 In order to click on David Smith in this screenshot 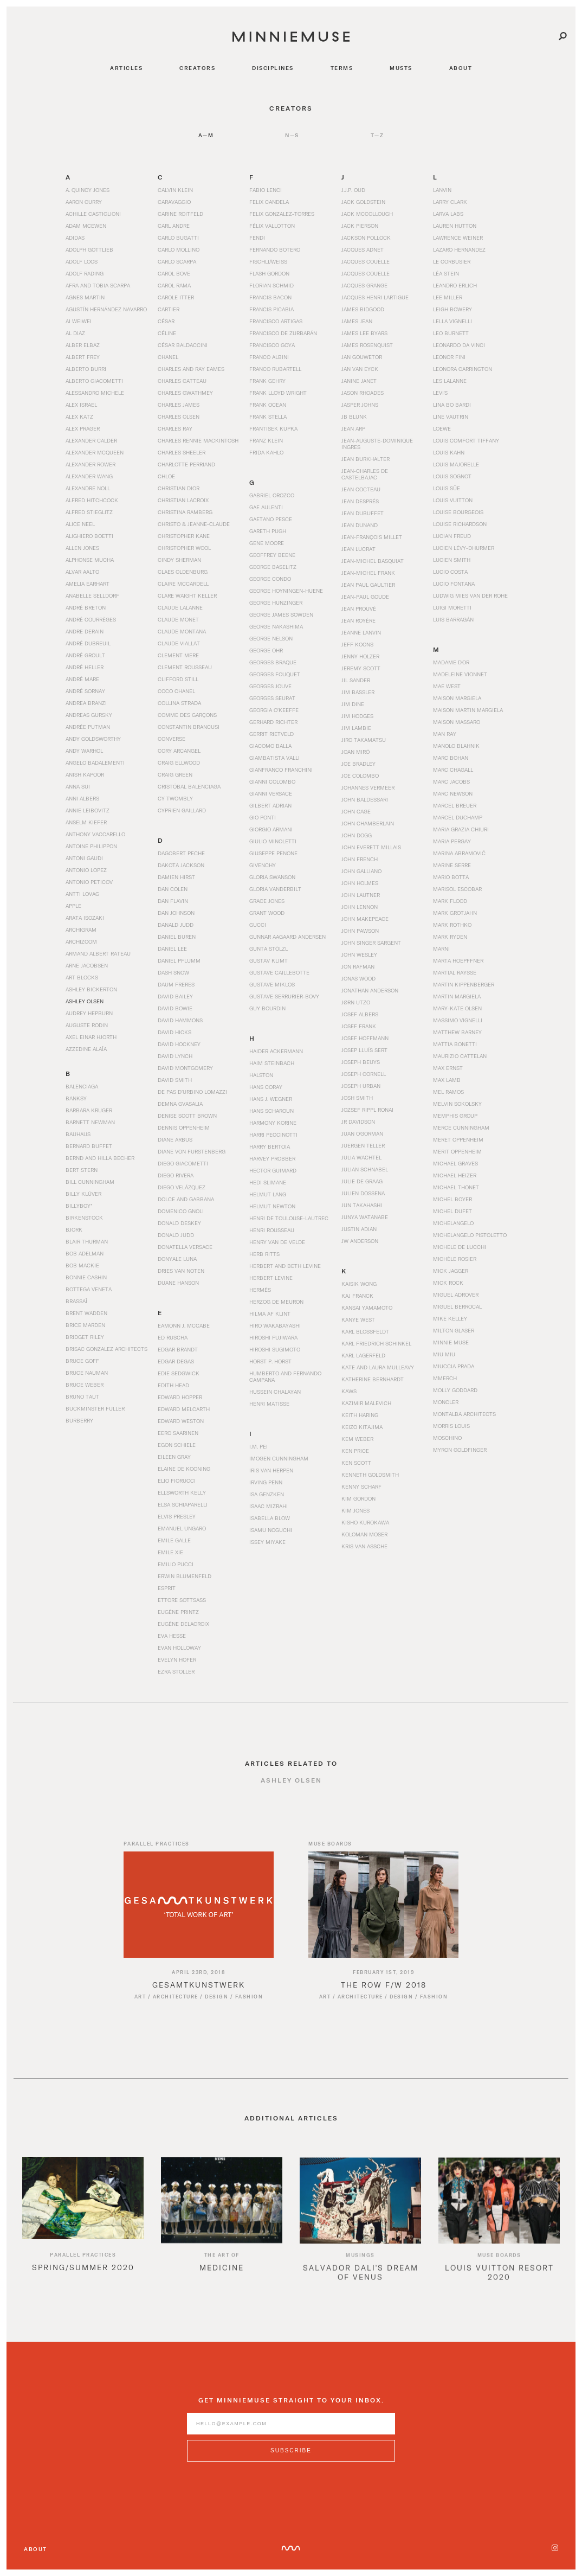, I will do `click(175, 1079)`.